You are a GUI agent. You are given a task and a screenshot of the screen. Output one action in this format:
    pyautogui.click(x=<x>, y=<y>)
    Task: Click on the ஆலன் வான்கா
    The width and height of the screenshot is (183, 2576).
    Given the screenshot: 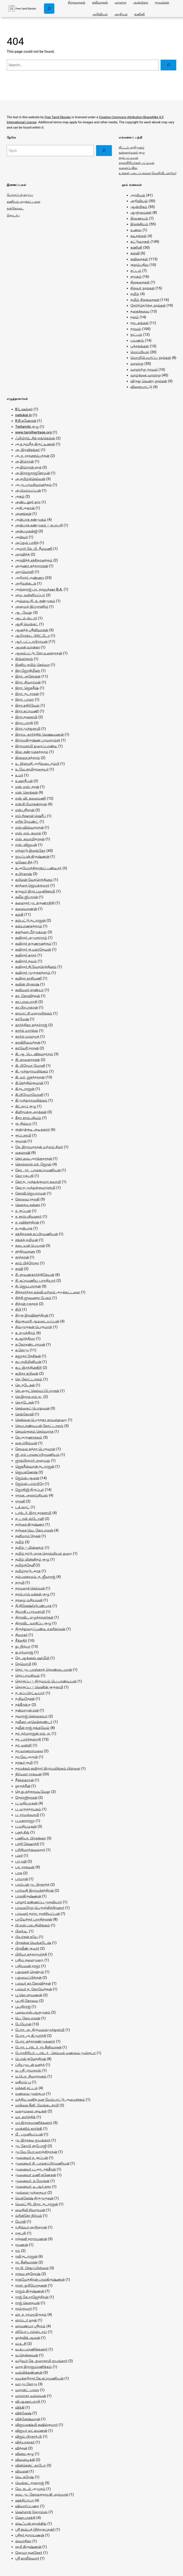 What is the action you would take?
    pyautogui.click(x=27, y=647)
    